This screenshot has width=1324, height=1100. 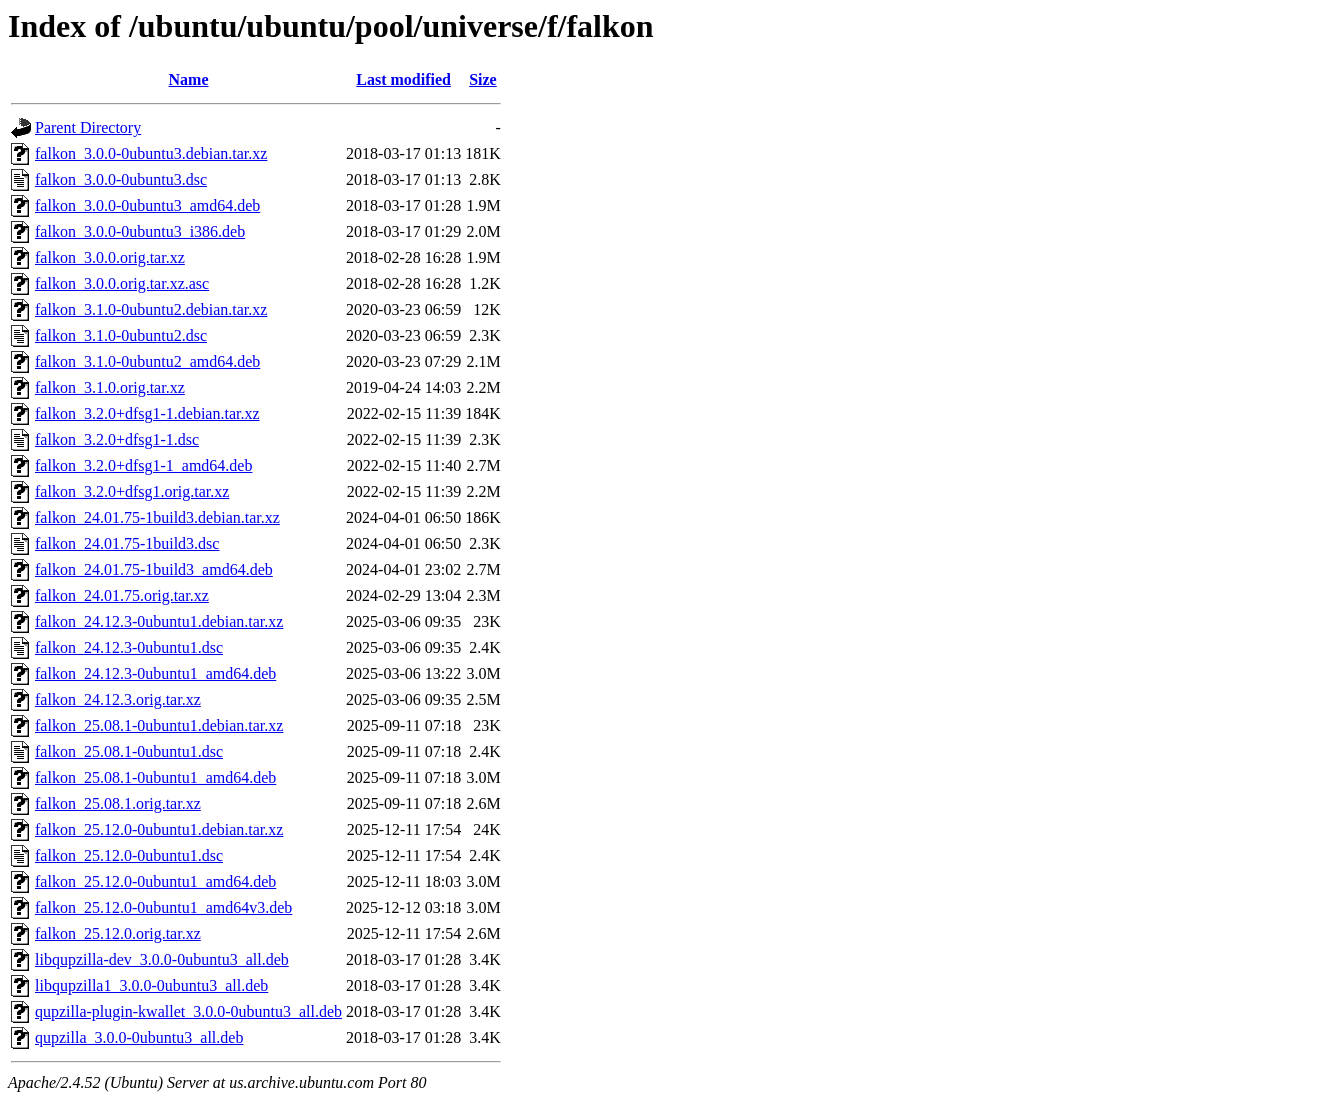 What do you see at coordinates (122, 283) in the screenshot?
I see `falkon_3.0.0.orig.tar.xz.asc` at bounding box center [122, 283].